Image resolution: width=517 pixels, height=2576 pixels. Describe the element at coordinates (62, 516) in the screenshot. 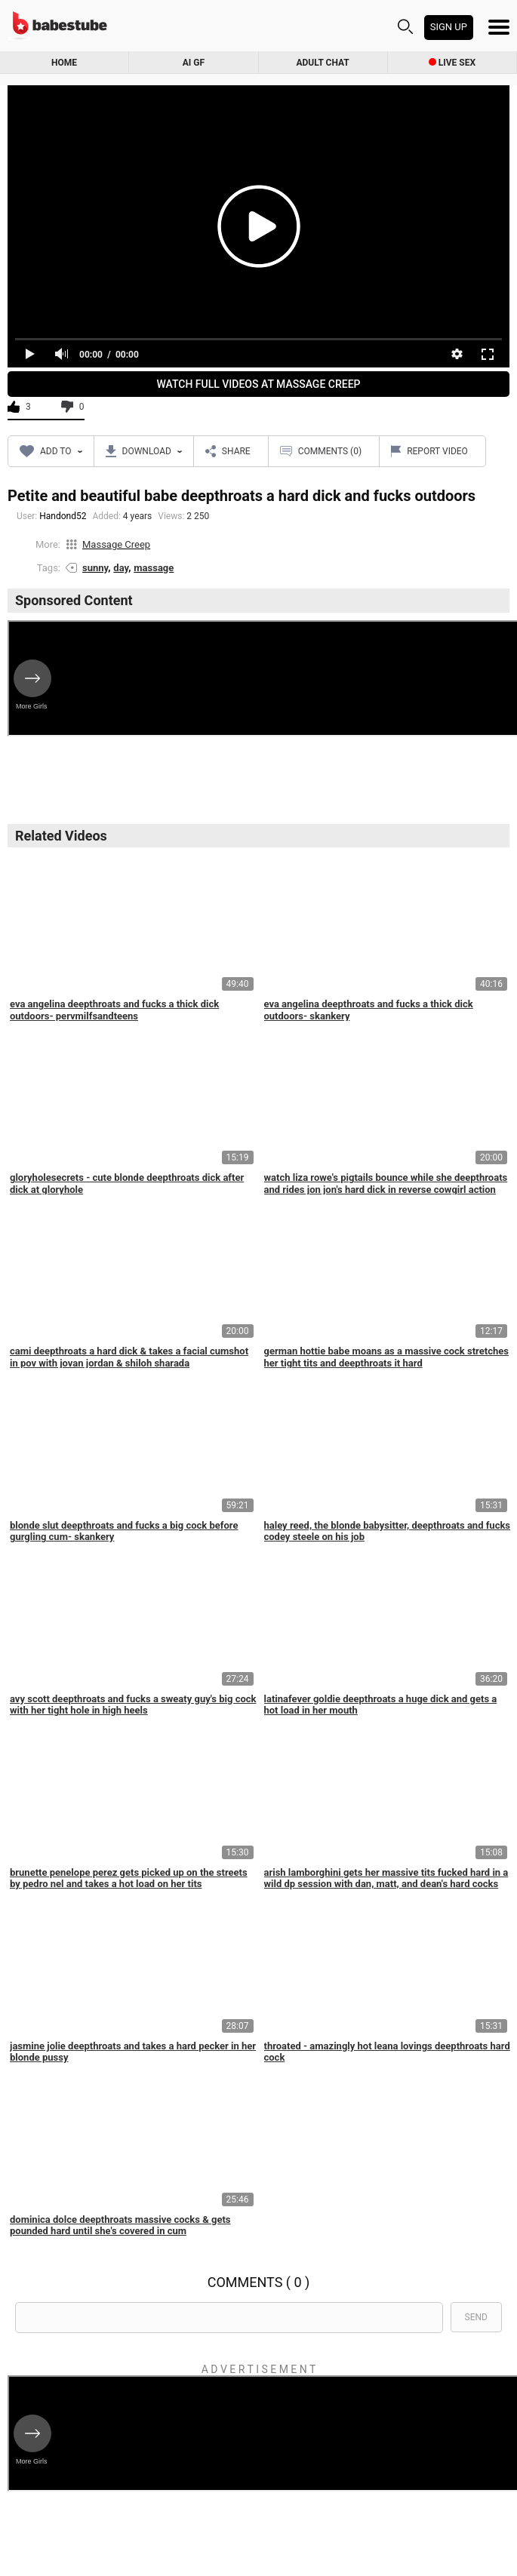

I see `Handond52` at that location.